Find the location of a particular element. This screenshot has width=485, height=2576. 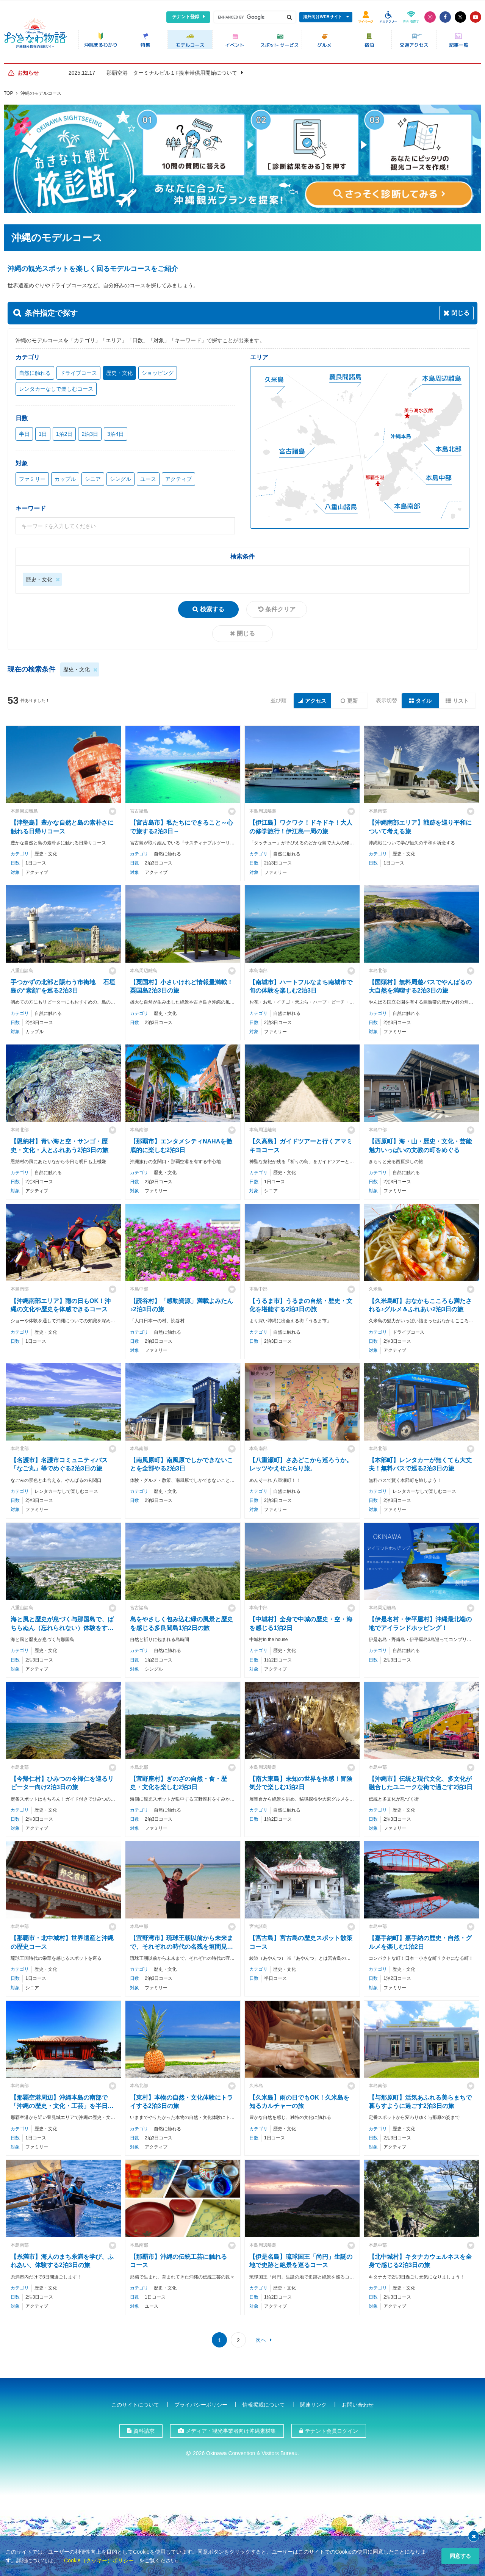

海外向けWEBサイト is located at coordinates (322, 16).